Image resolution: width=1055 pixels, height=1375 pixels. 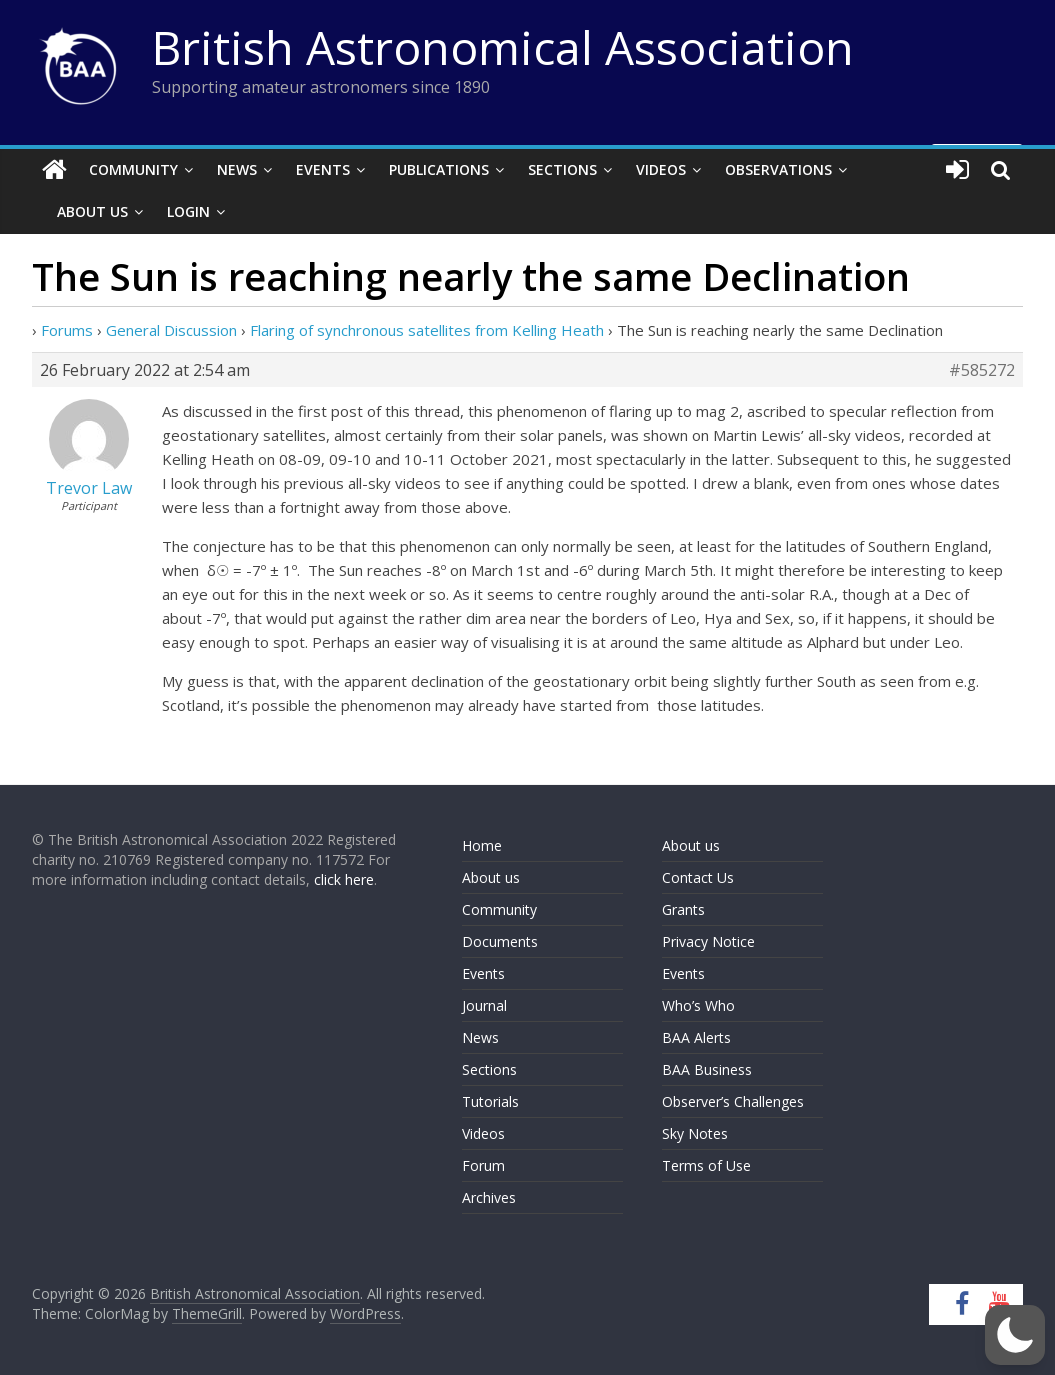 I want to click on About us, so click(x=491, y=877).